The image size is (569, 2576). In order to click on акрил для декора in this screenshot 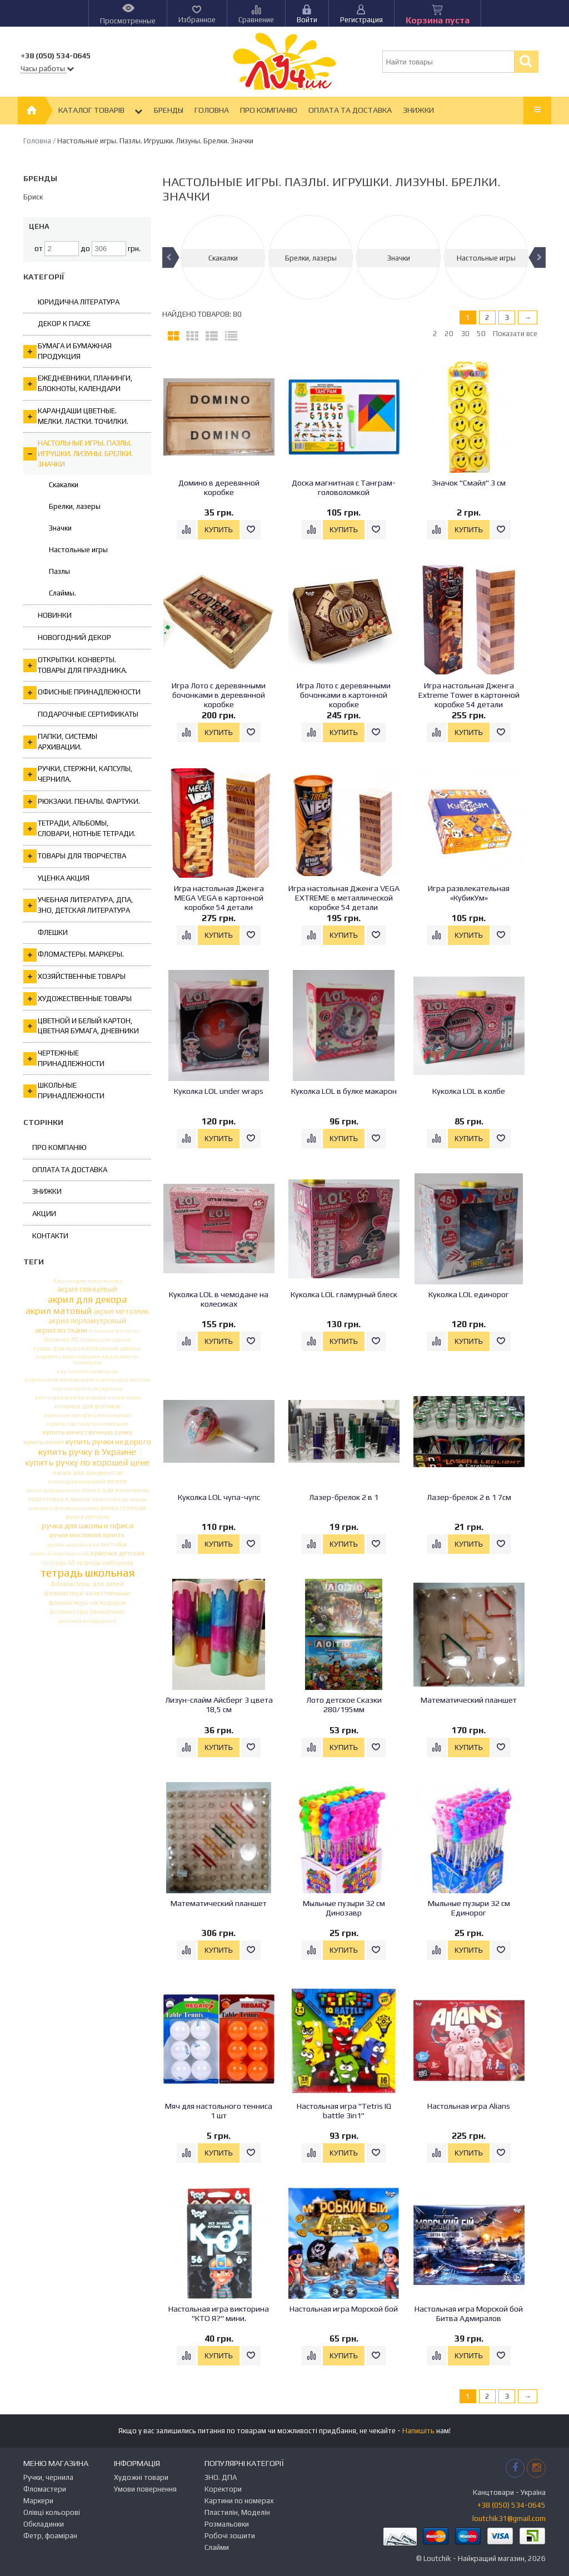, I will do `click(87, 1299)`.